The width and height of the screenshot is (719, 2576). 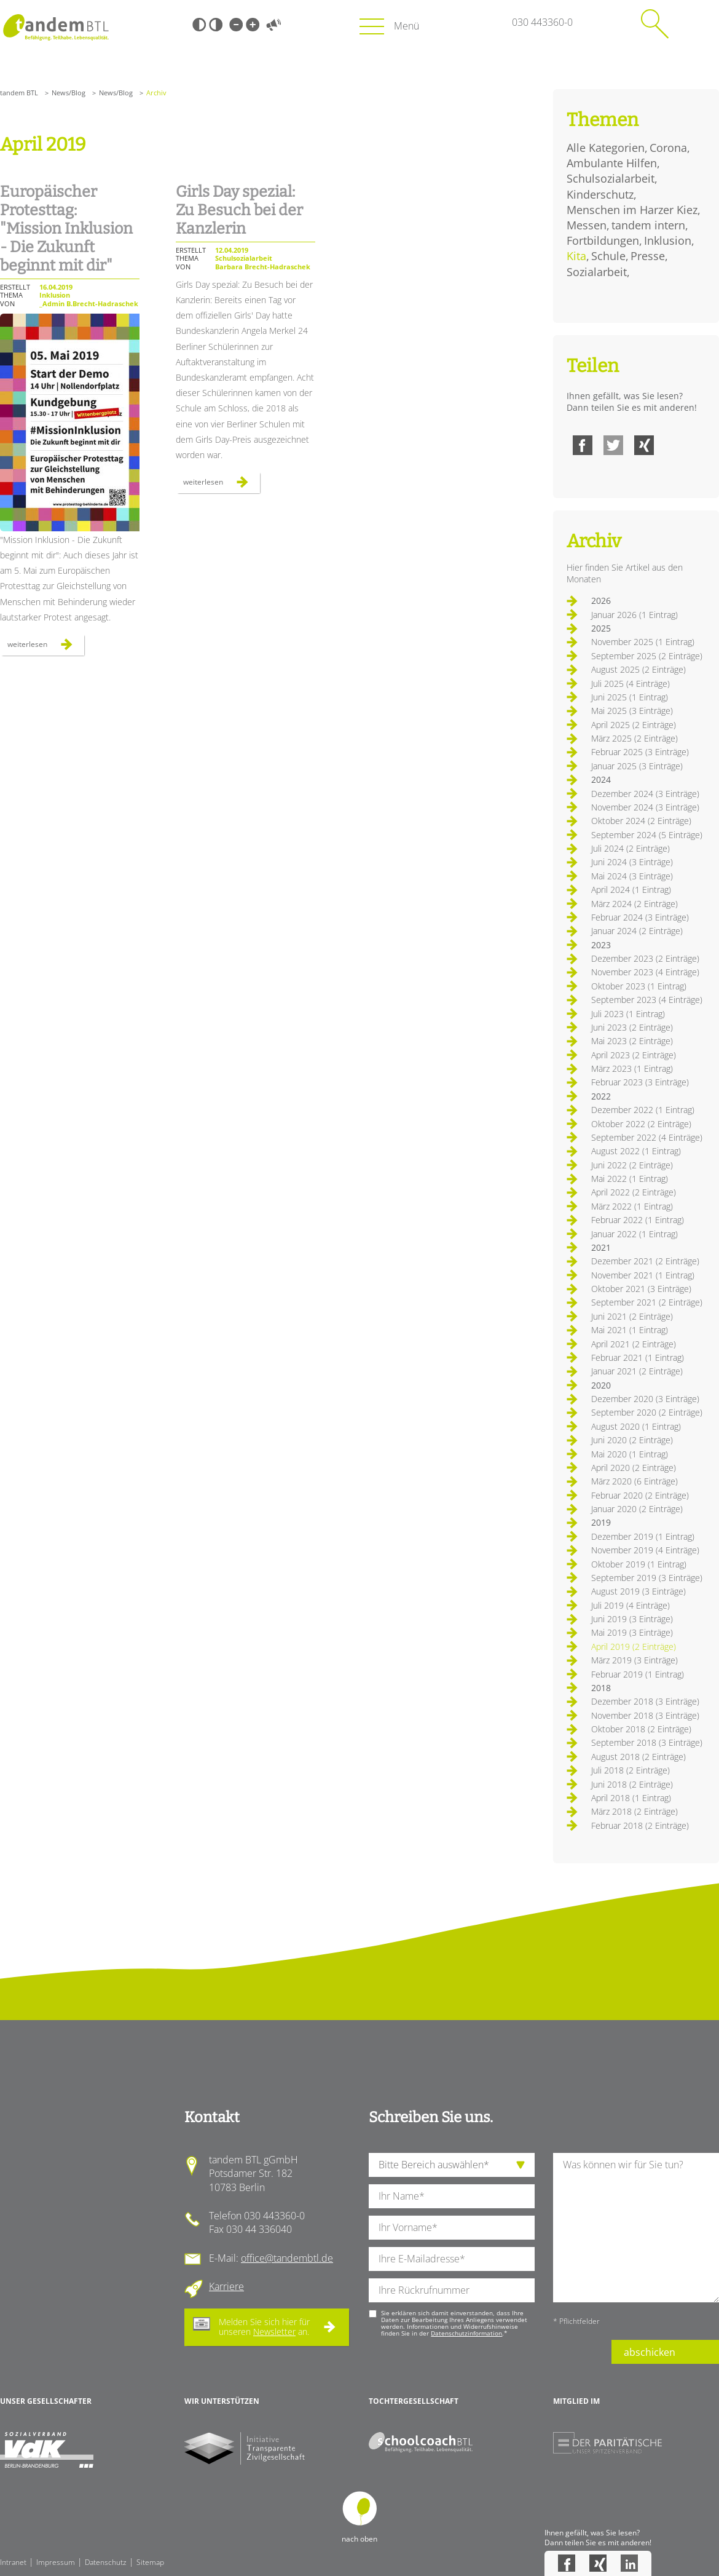 What do you see at coordinates (273, 24) in the screenshot?
I see `Vorlesen [Inhalte vorlesen]` at bounding box center [273, 24].